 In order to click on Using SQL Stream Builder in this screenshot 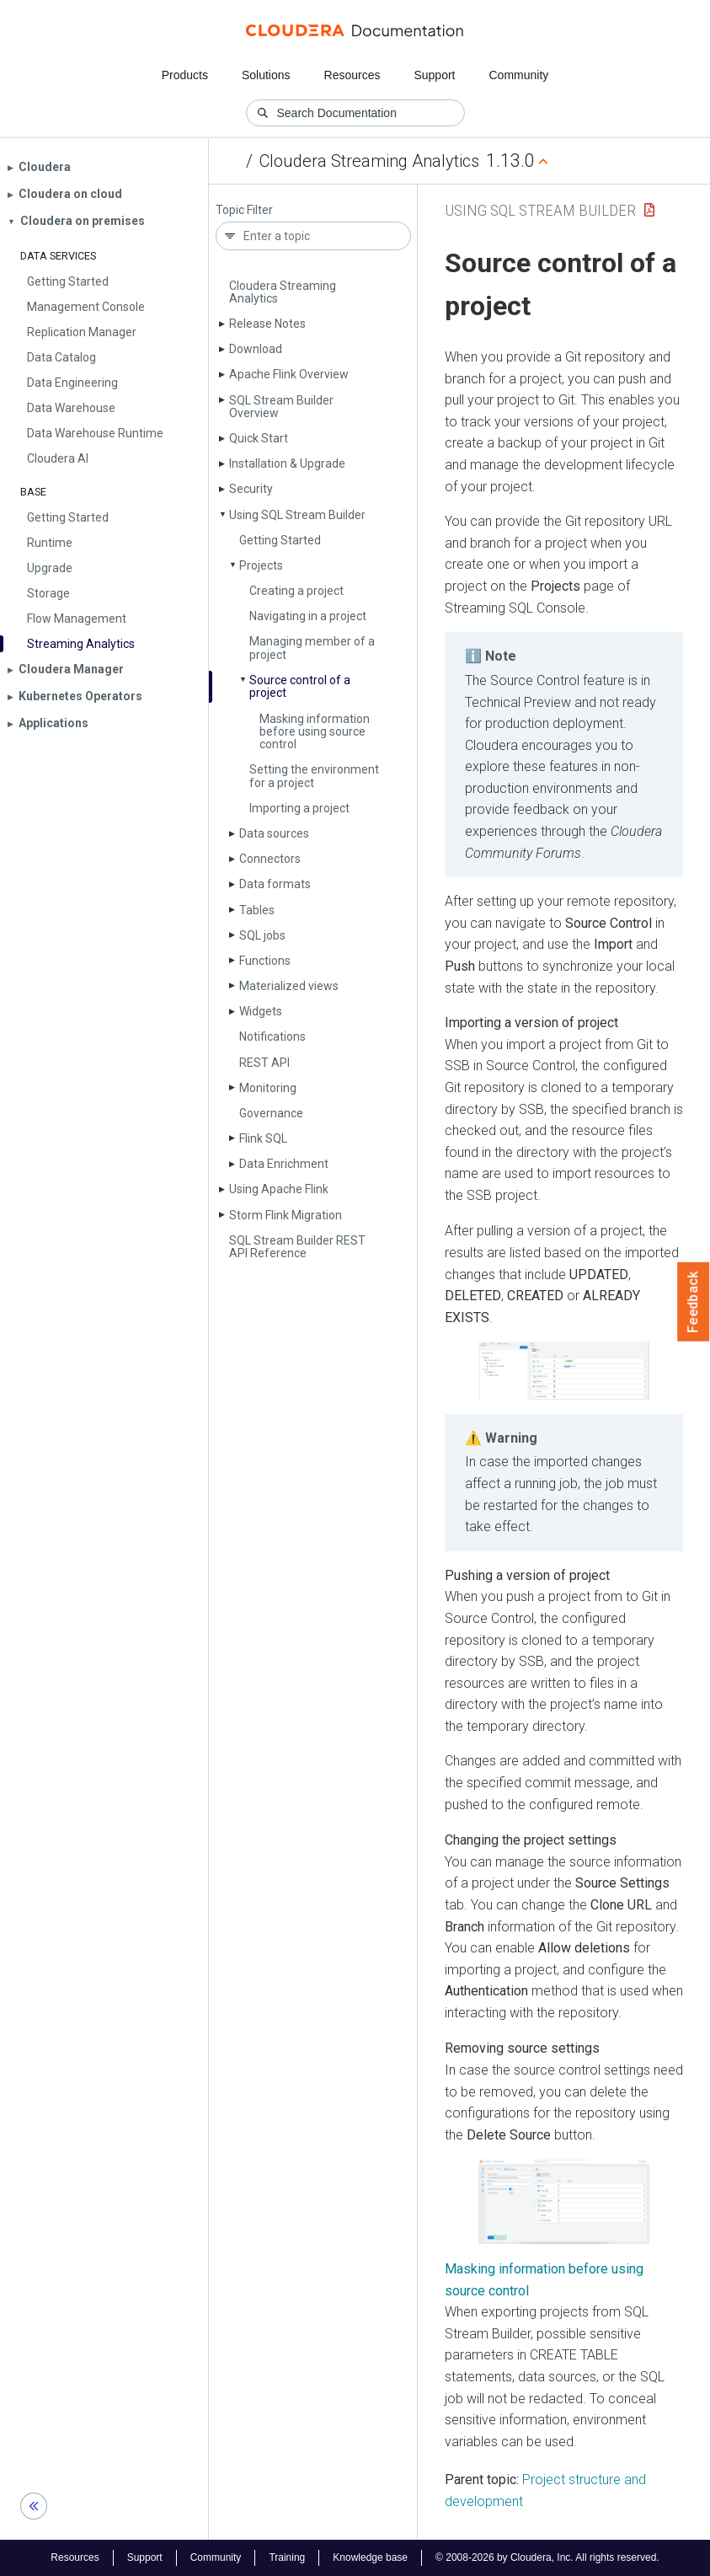, I will do `click(297, 515)`.